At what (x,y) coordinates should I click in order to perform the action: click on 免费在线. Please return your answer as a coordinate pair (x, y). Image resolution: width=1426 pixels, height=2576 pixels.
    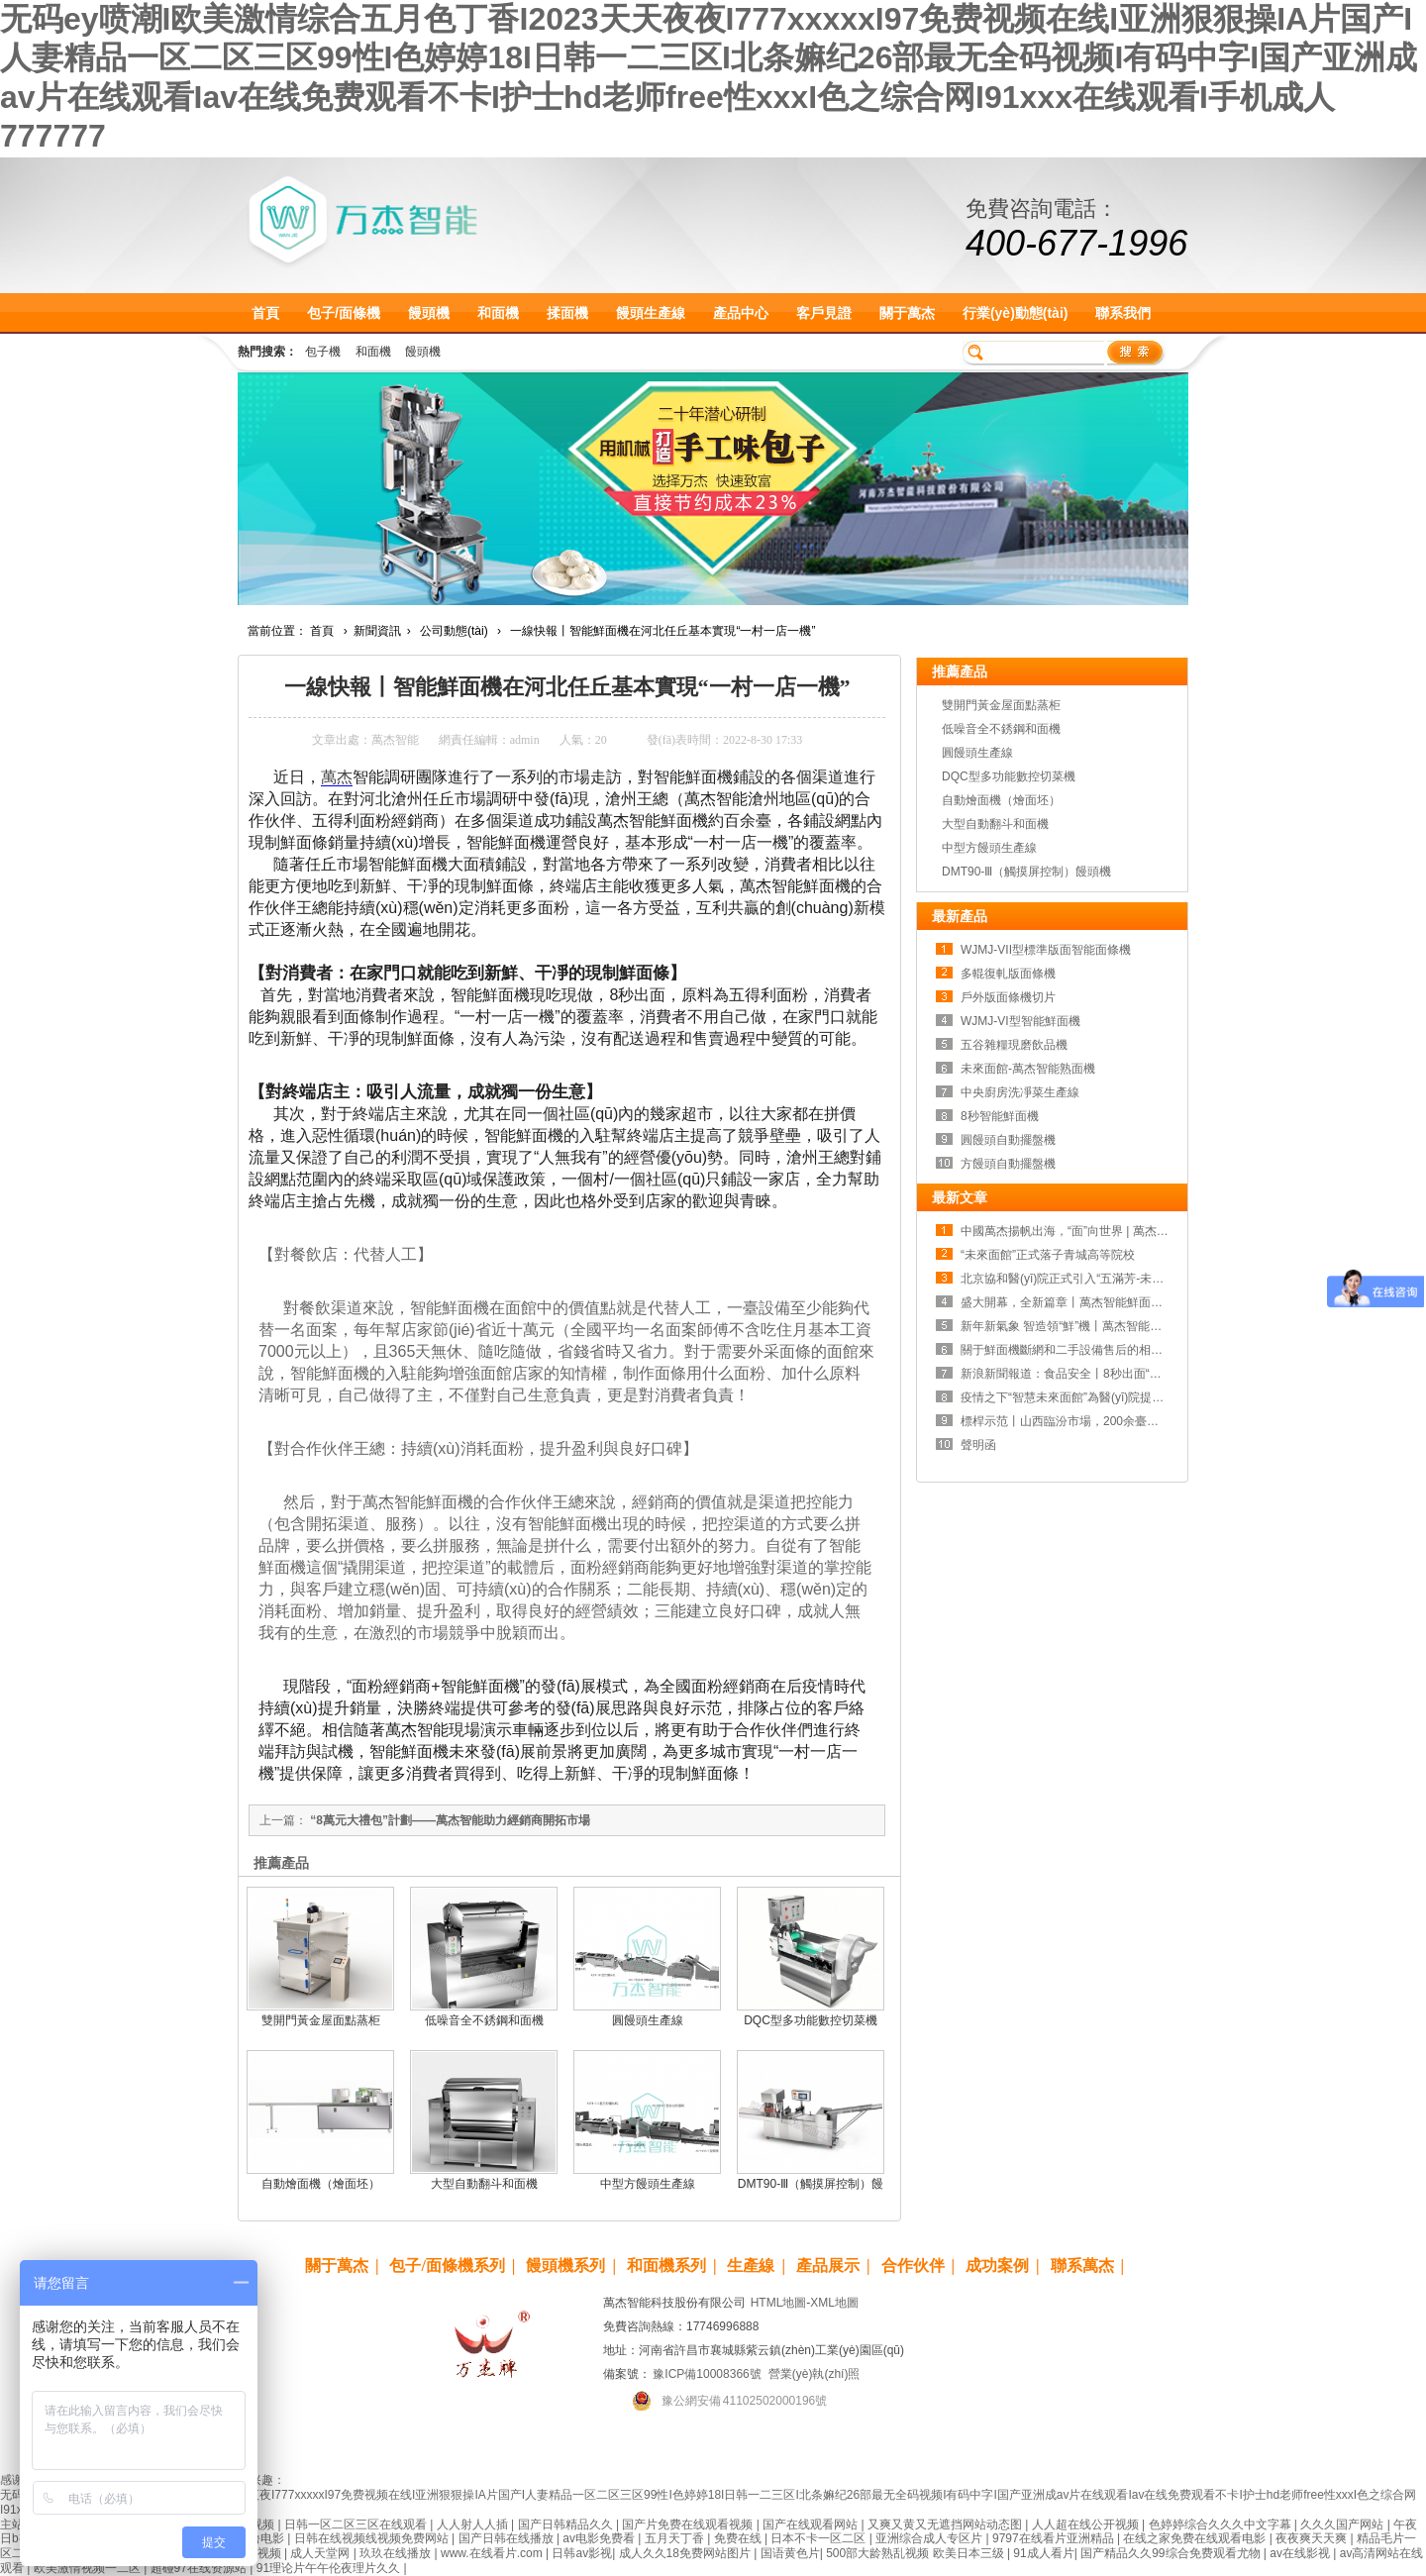
    Looking at the image, I should click on (739, 2538).